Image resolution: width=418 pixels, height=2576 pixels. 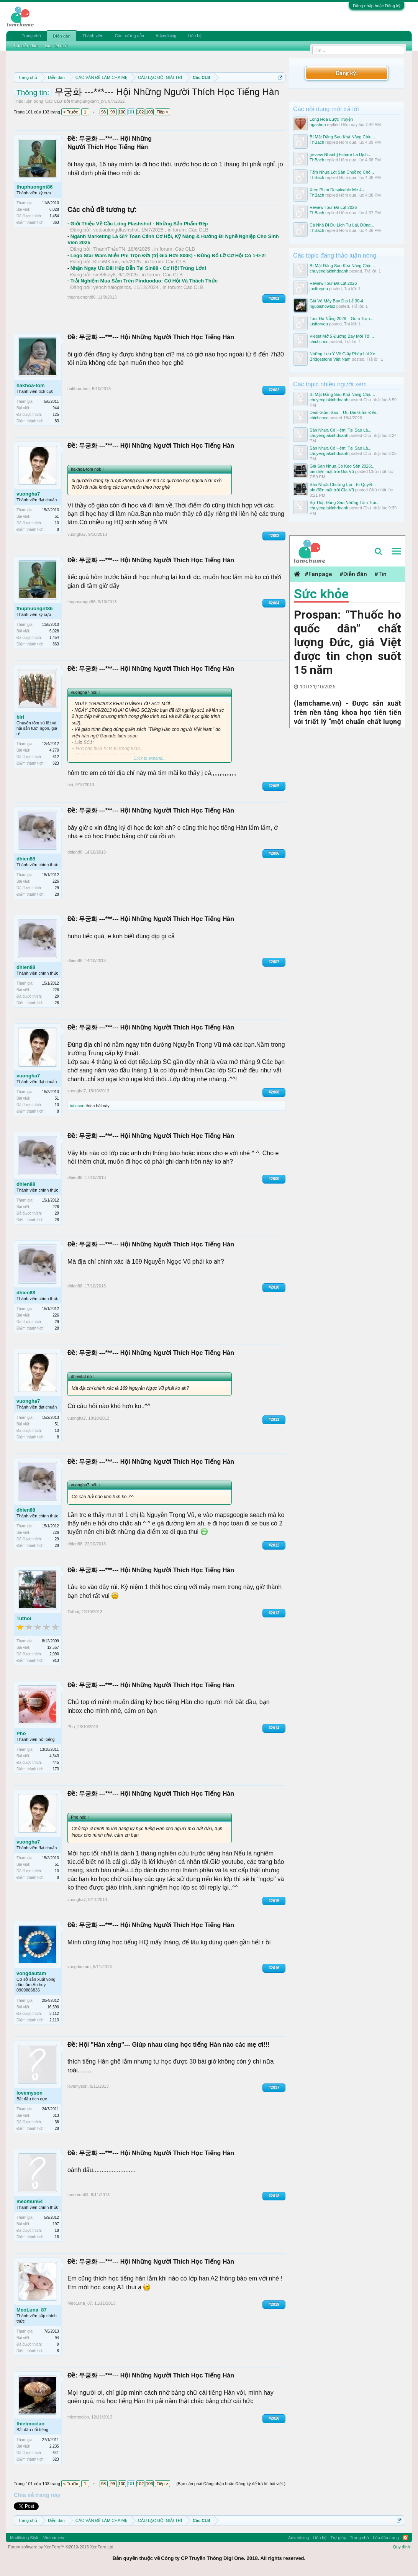 I want to click on sin88soy8, so click(x=104, y=274).